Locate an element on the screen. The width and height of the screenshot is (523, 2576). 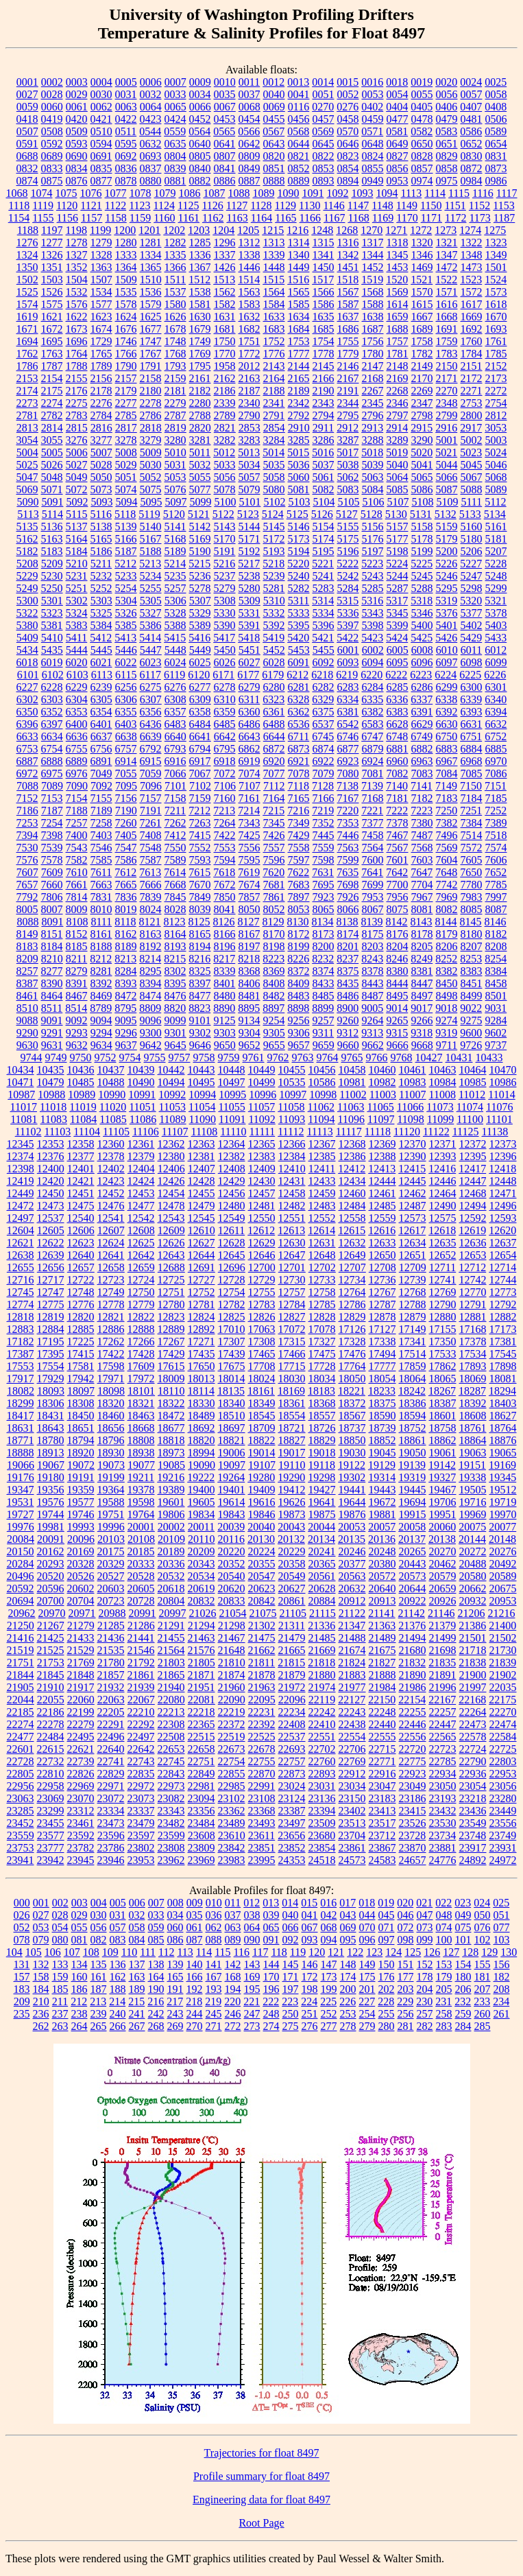
7704 is located at coordinates (422, 884).